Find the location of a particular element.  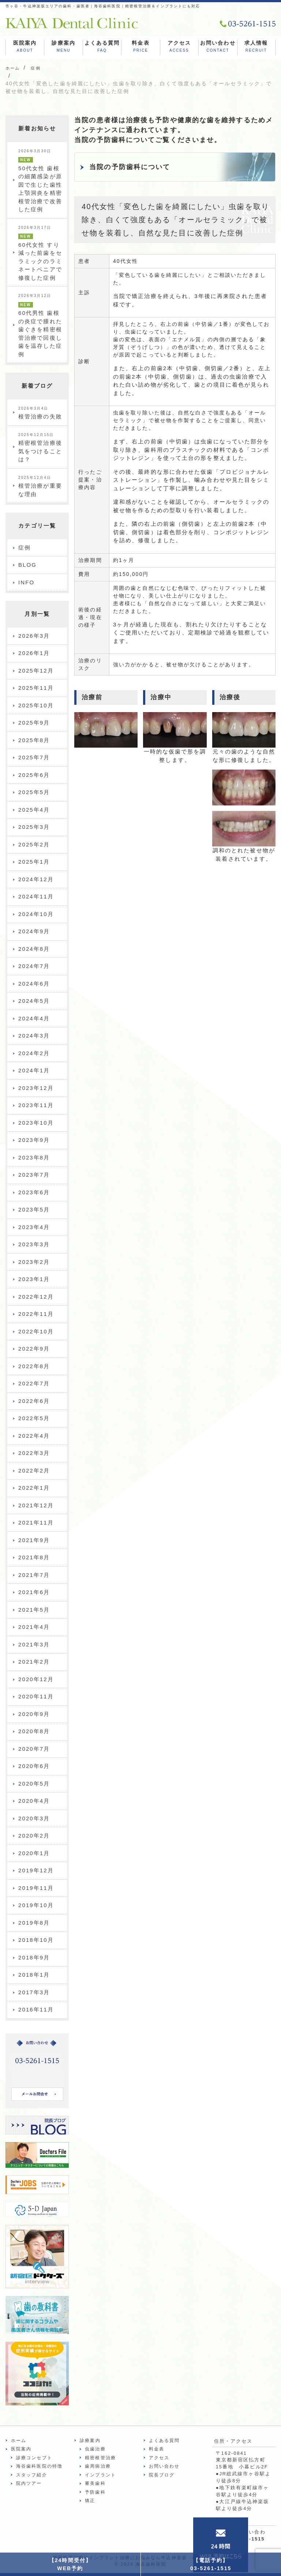

2025年12月 is located at coordinates (36, 670).